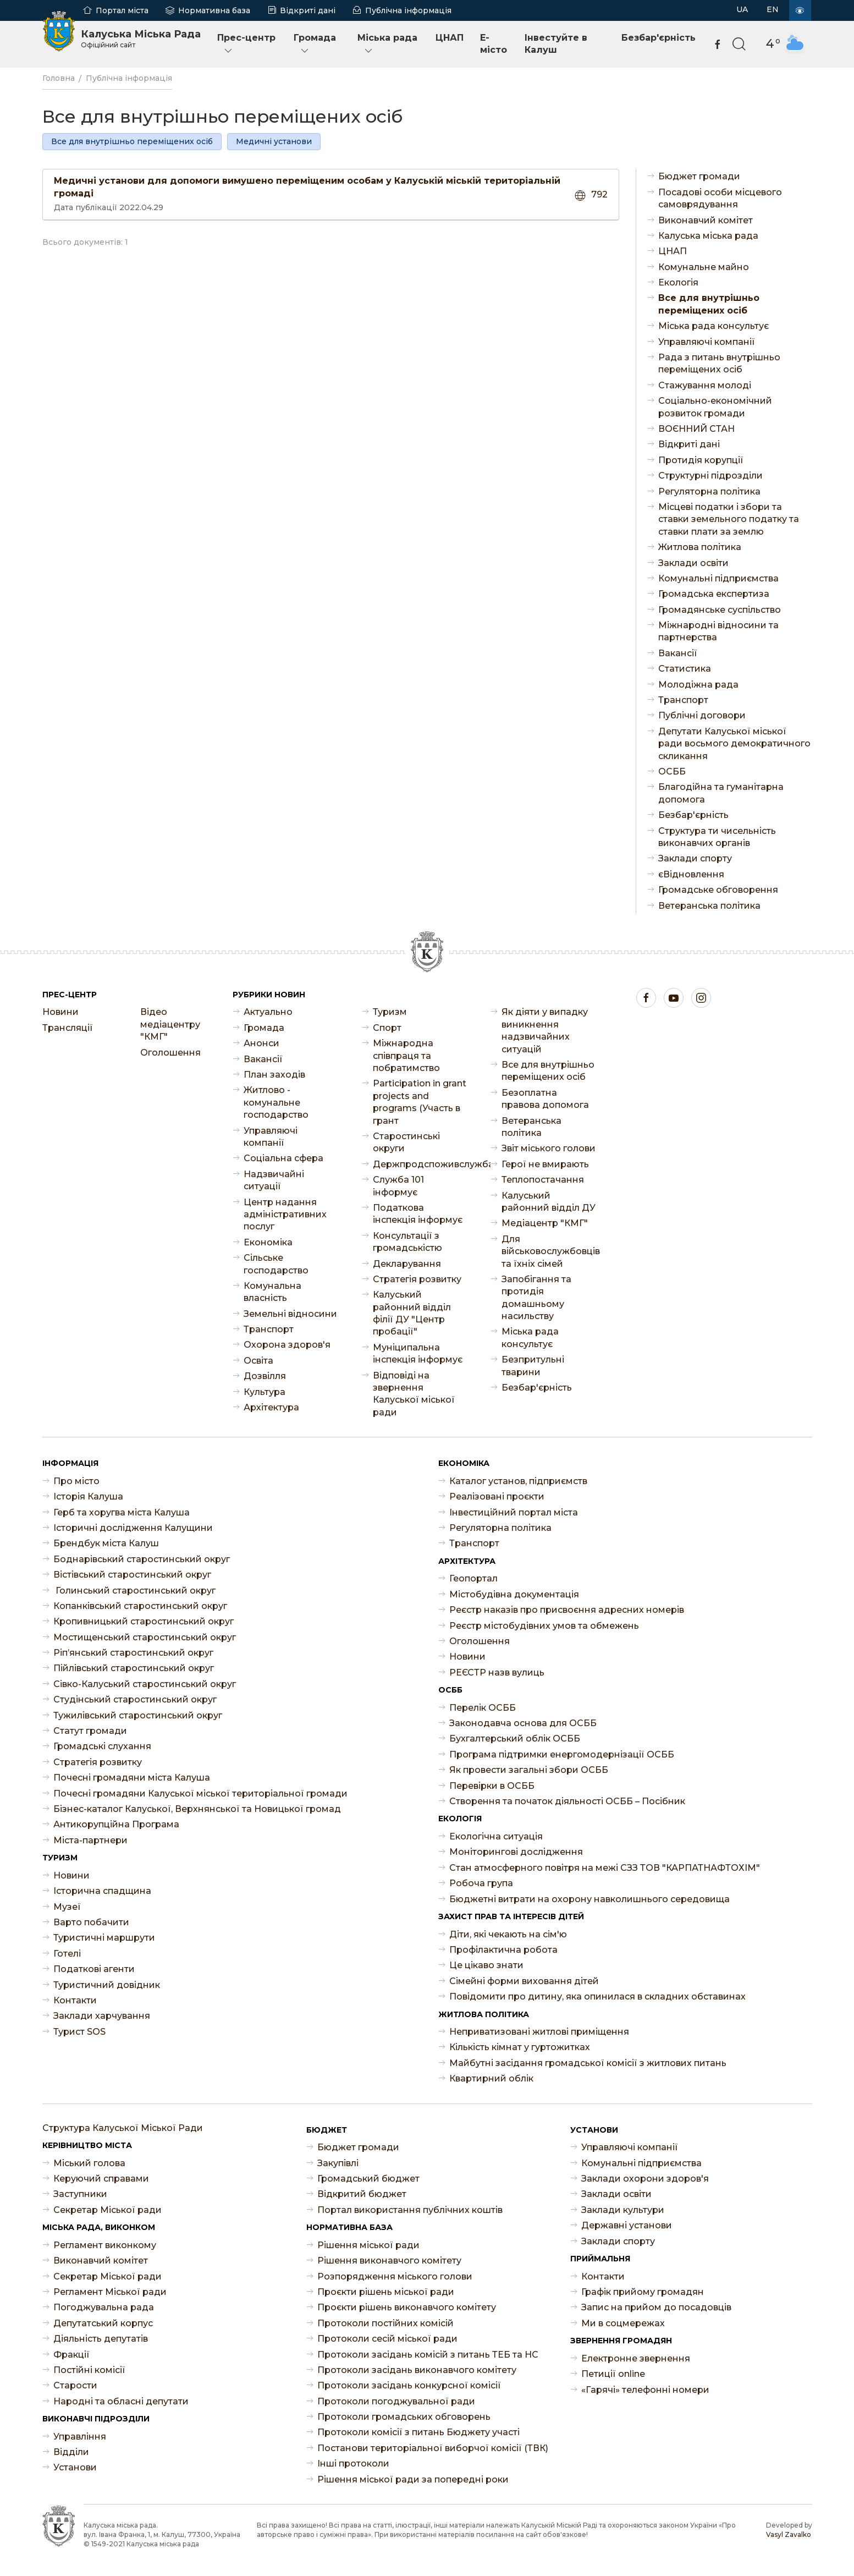 This screenshot has width=854, height=2576. I want to click on Герої не вмирають, so click(545, 1164).